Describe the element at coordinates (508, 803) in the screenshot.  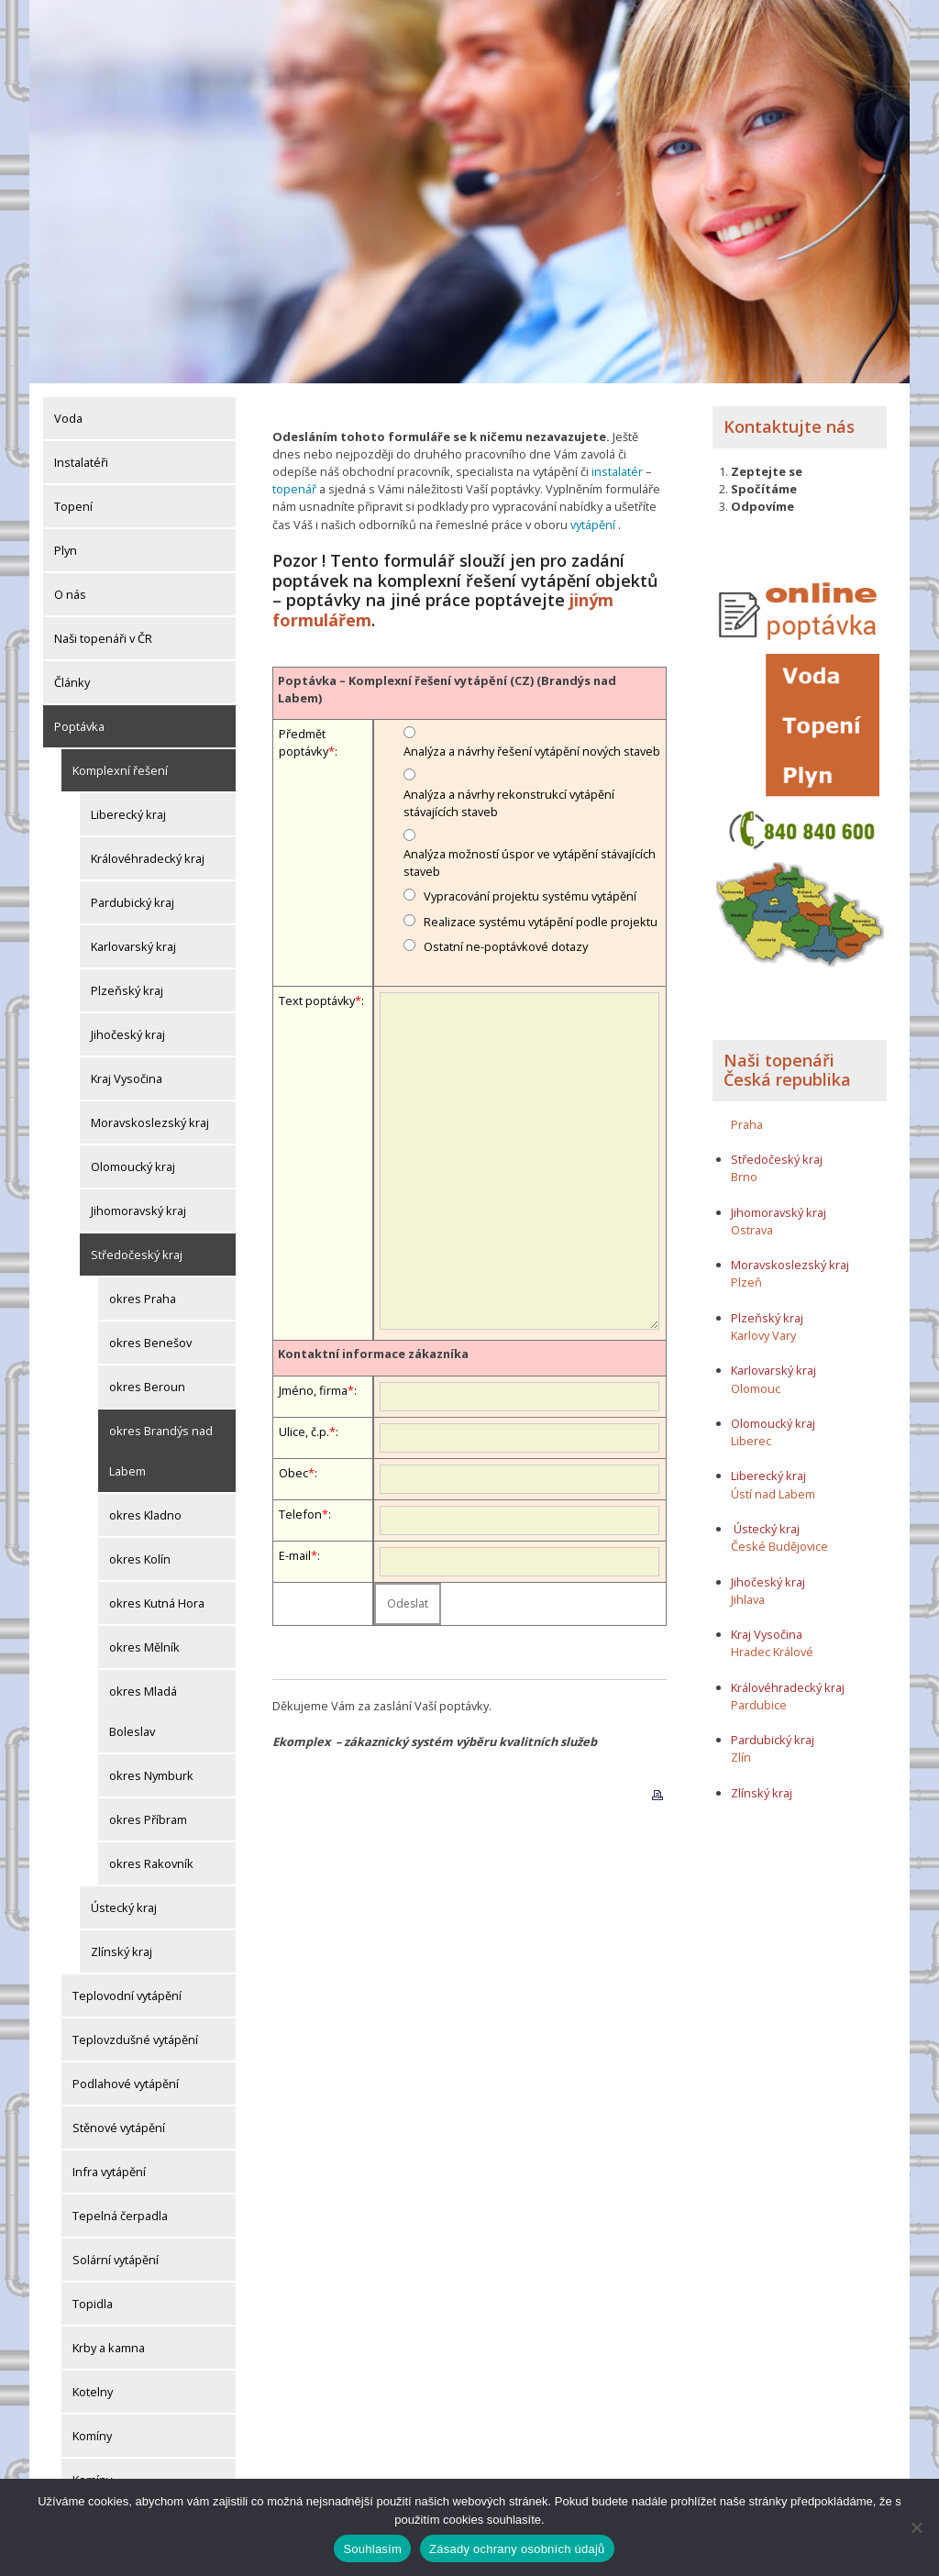
I see `Analýza a návrhy rekonstrukcí vytápění stávajících staveb` at that location.